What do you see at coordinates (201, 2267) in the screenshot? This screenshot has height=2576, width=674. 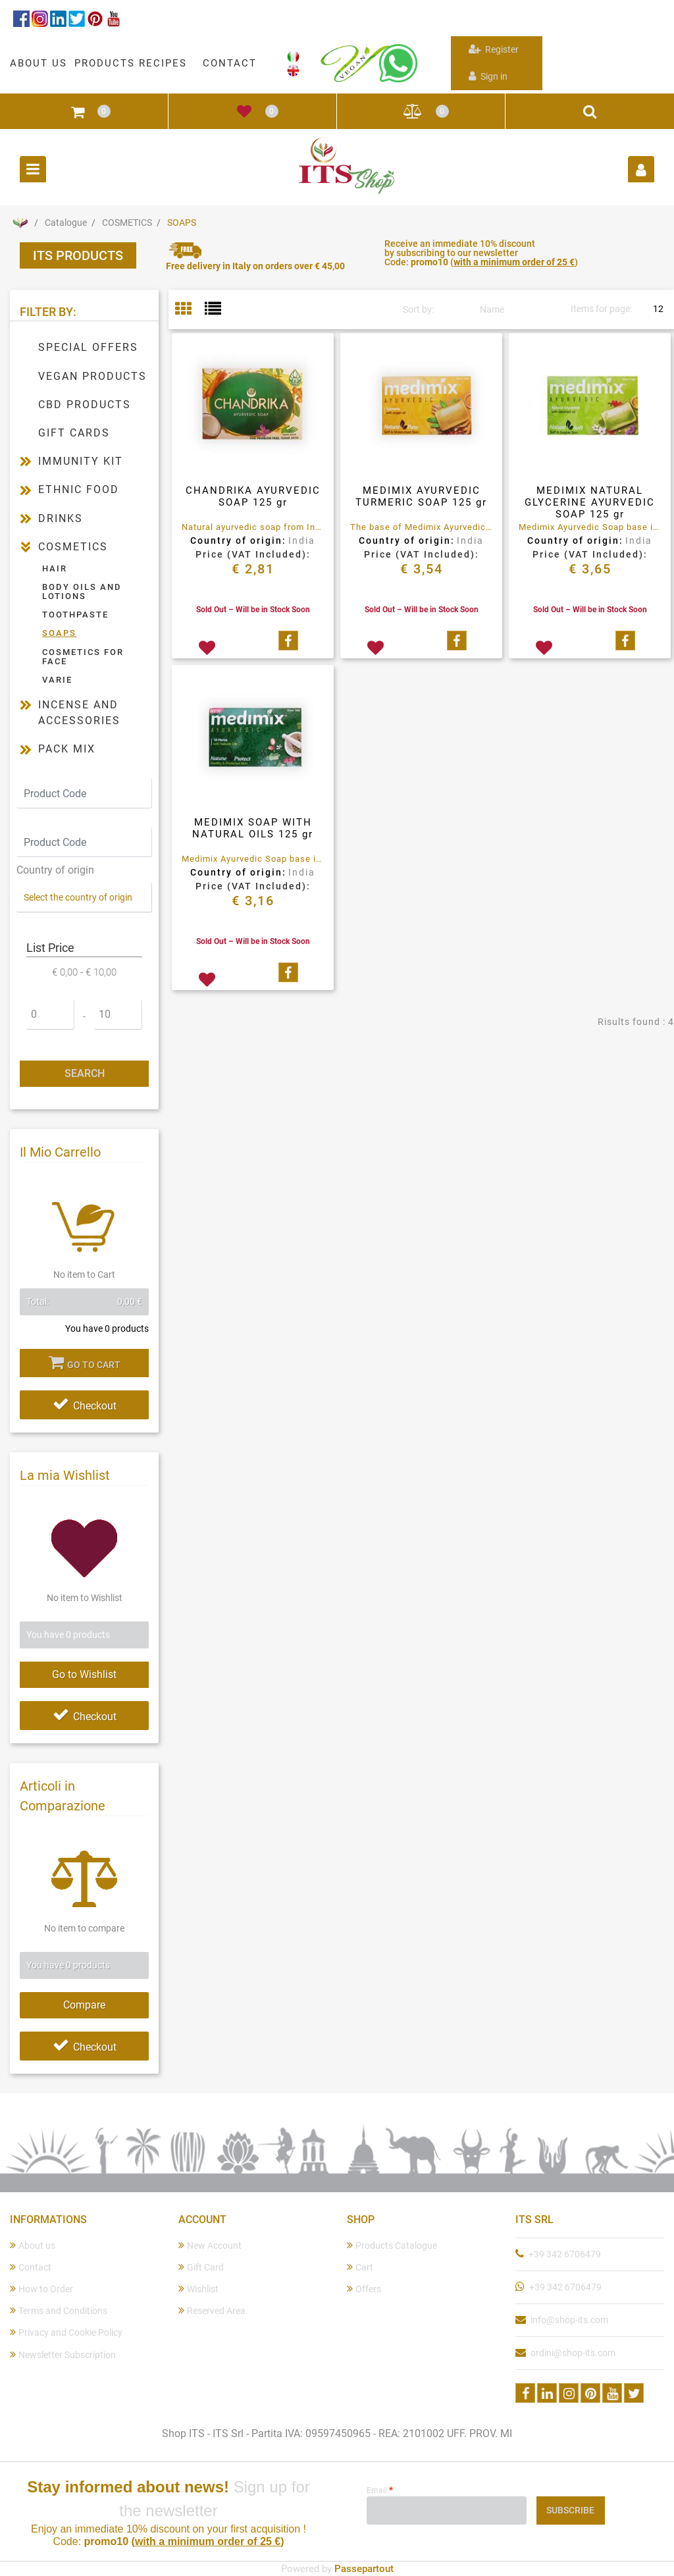 I see `Gift Card [menuitem]` at bounding box center [201, 2267].